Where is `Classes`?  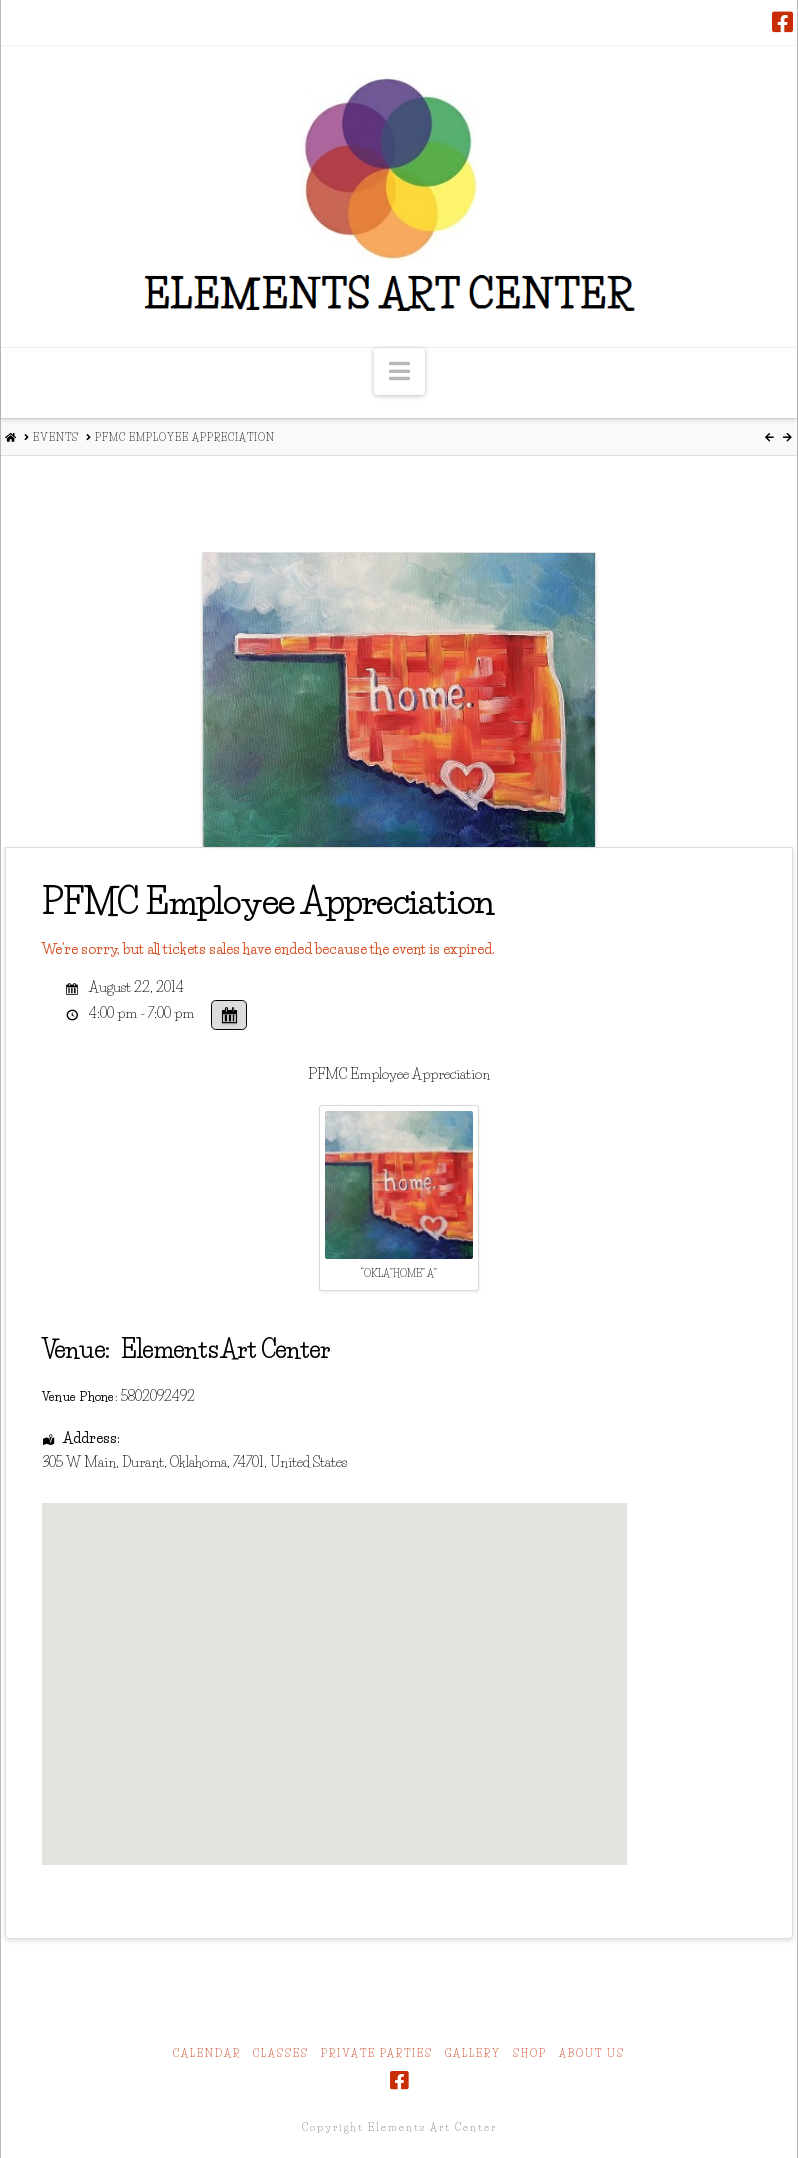 Classes is located at coordinates (281, 2053).